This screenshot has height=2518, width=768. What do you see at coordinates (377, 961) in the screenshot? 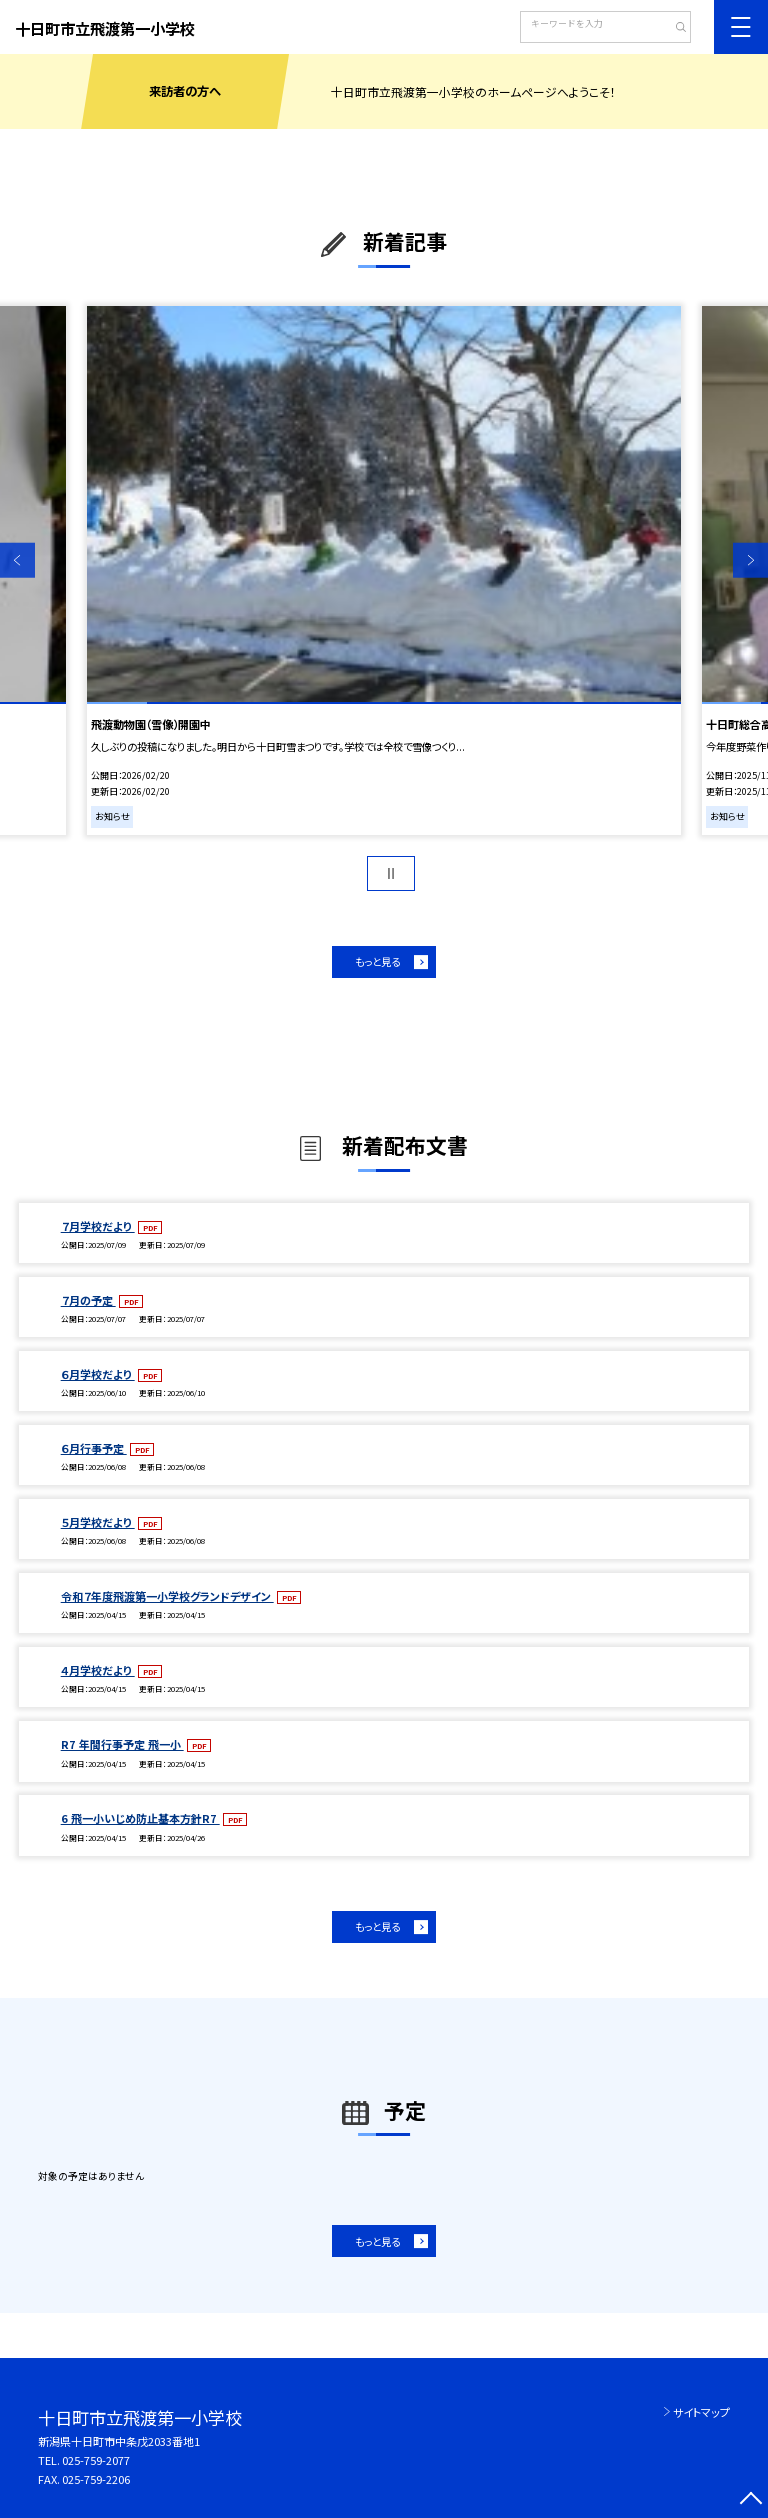
I see `もっと見る` at bounding box center [377, 961].